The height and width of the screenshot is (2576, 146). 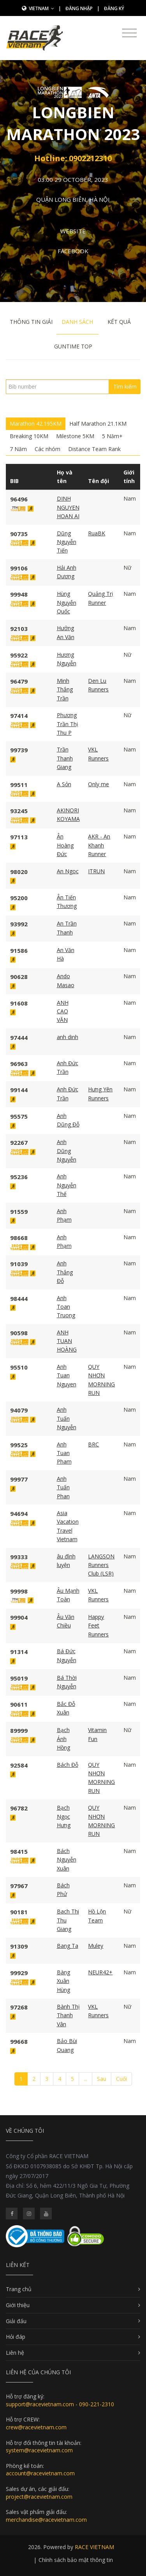 I want to click on Facebook, so click(x=73, y=251).